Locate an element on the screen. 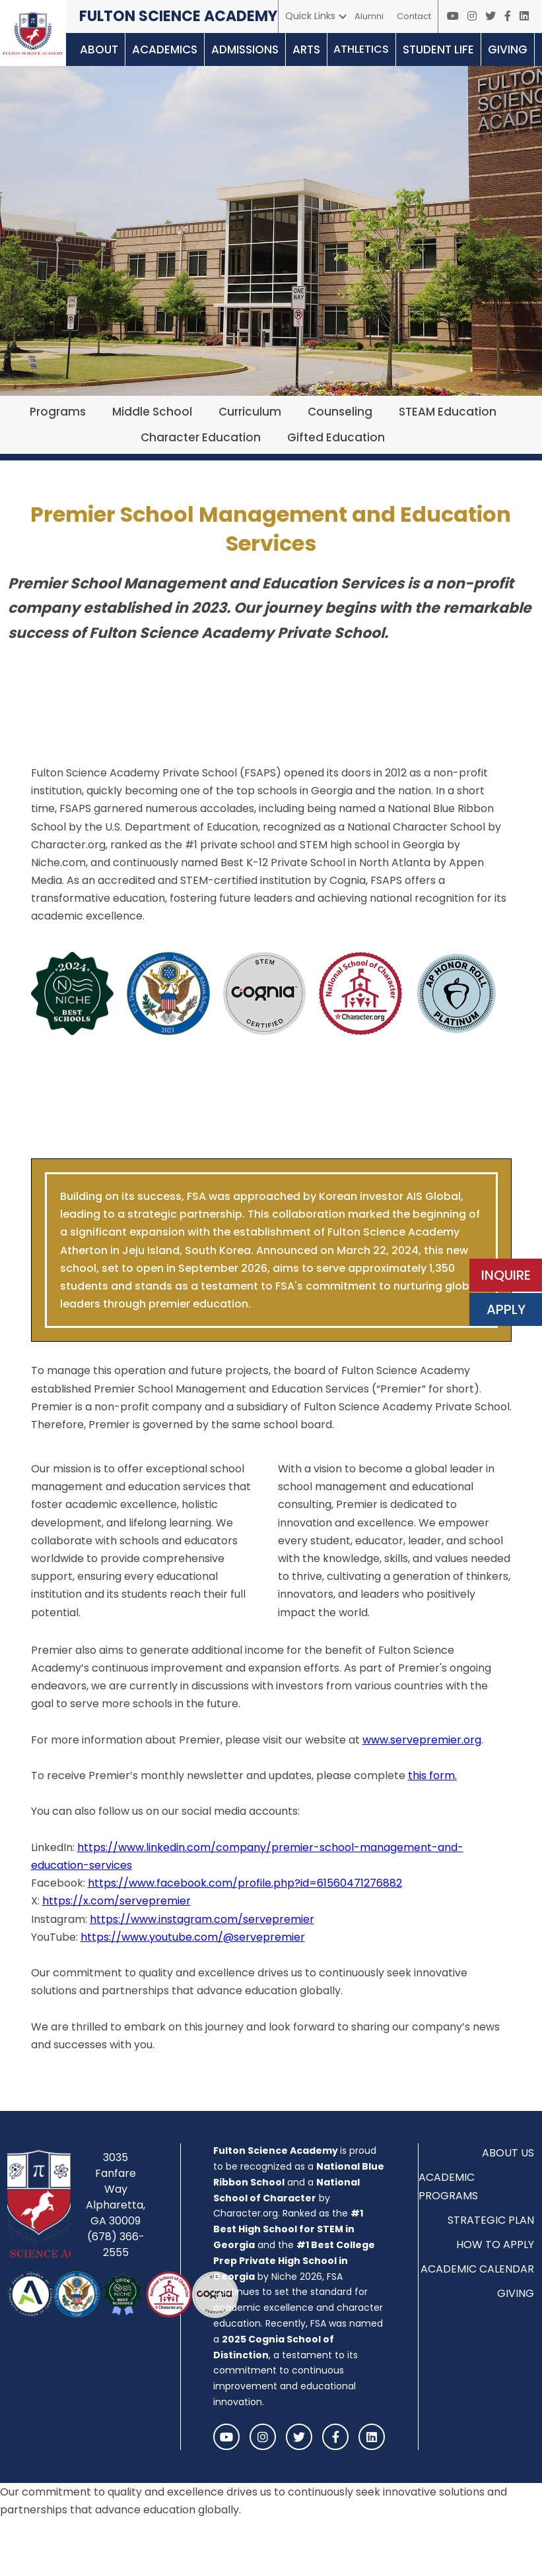 The width and height of the screenshot is (542, 2576). www.servepremier.org is located at coordinates (421, 1739).